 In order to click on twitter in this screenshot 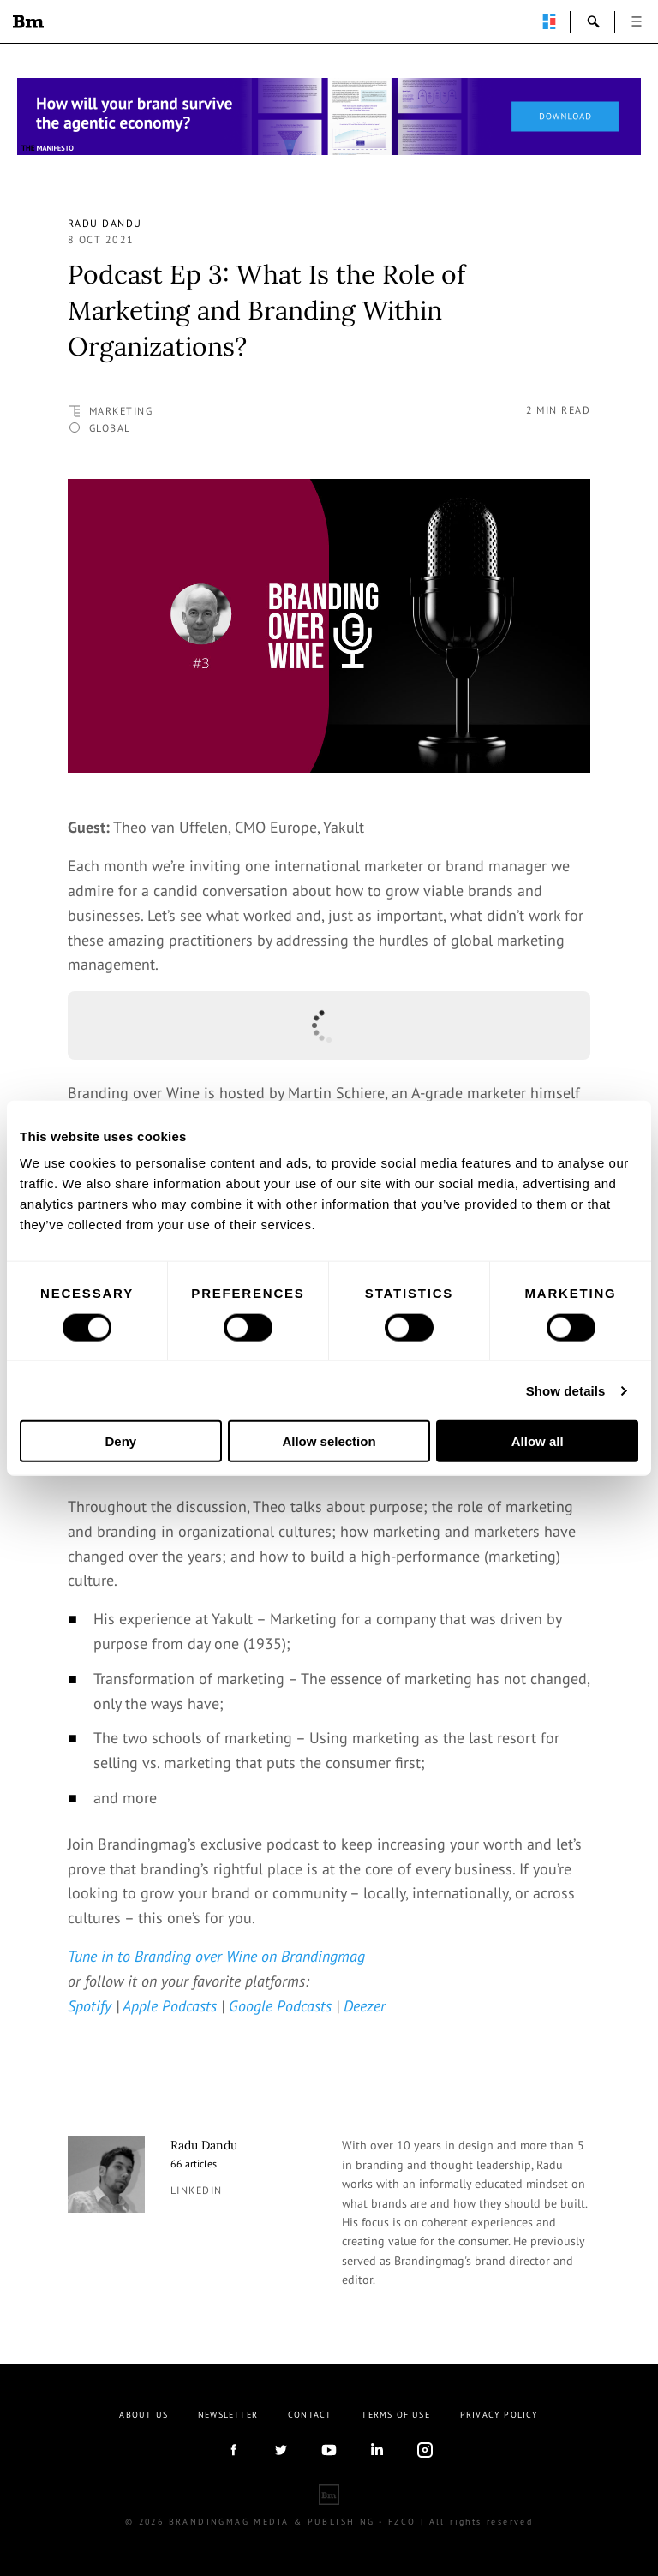, I will do `click(281, 2450)`.